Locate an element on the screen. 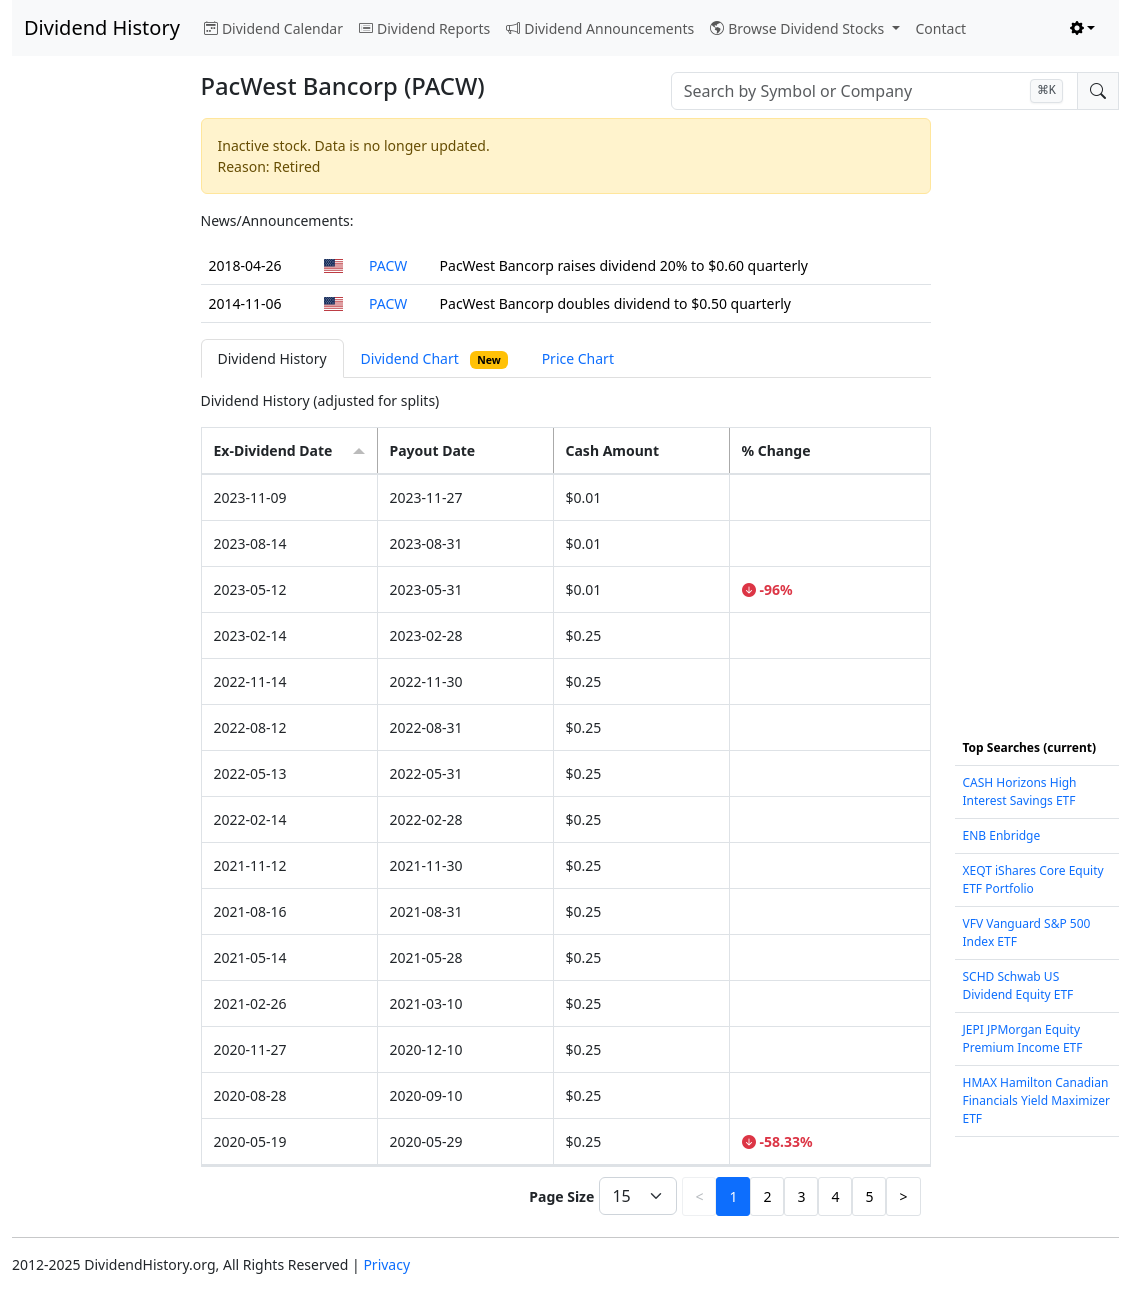 The width and height of the screenshot is (1131, 1291). [Toggle theme (light)] is located at coordinates (1083, 28).